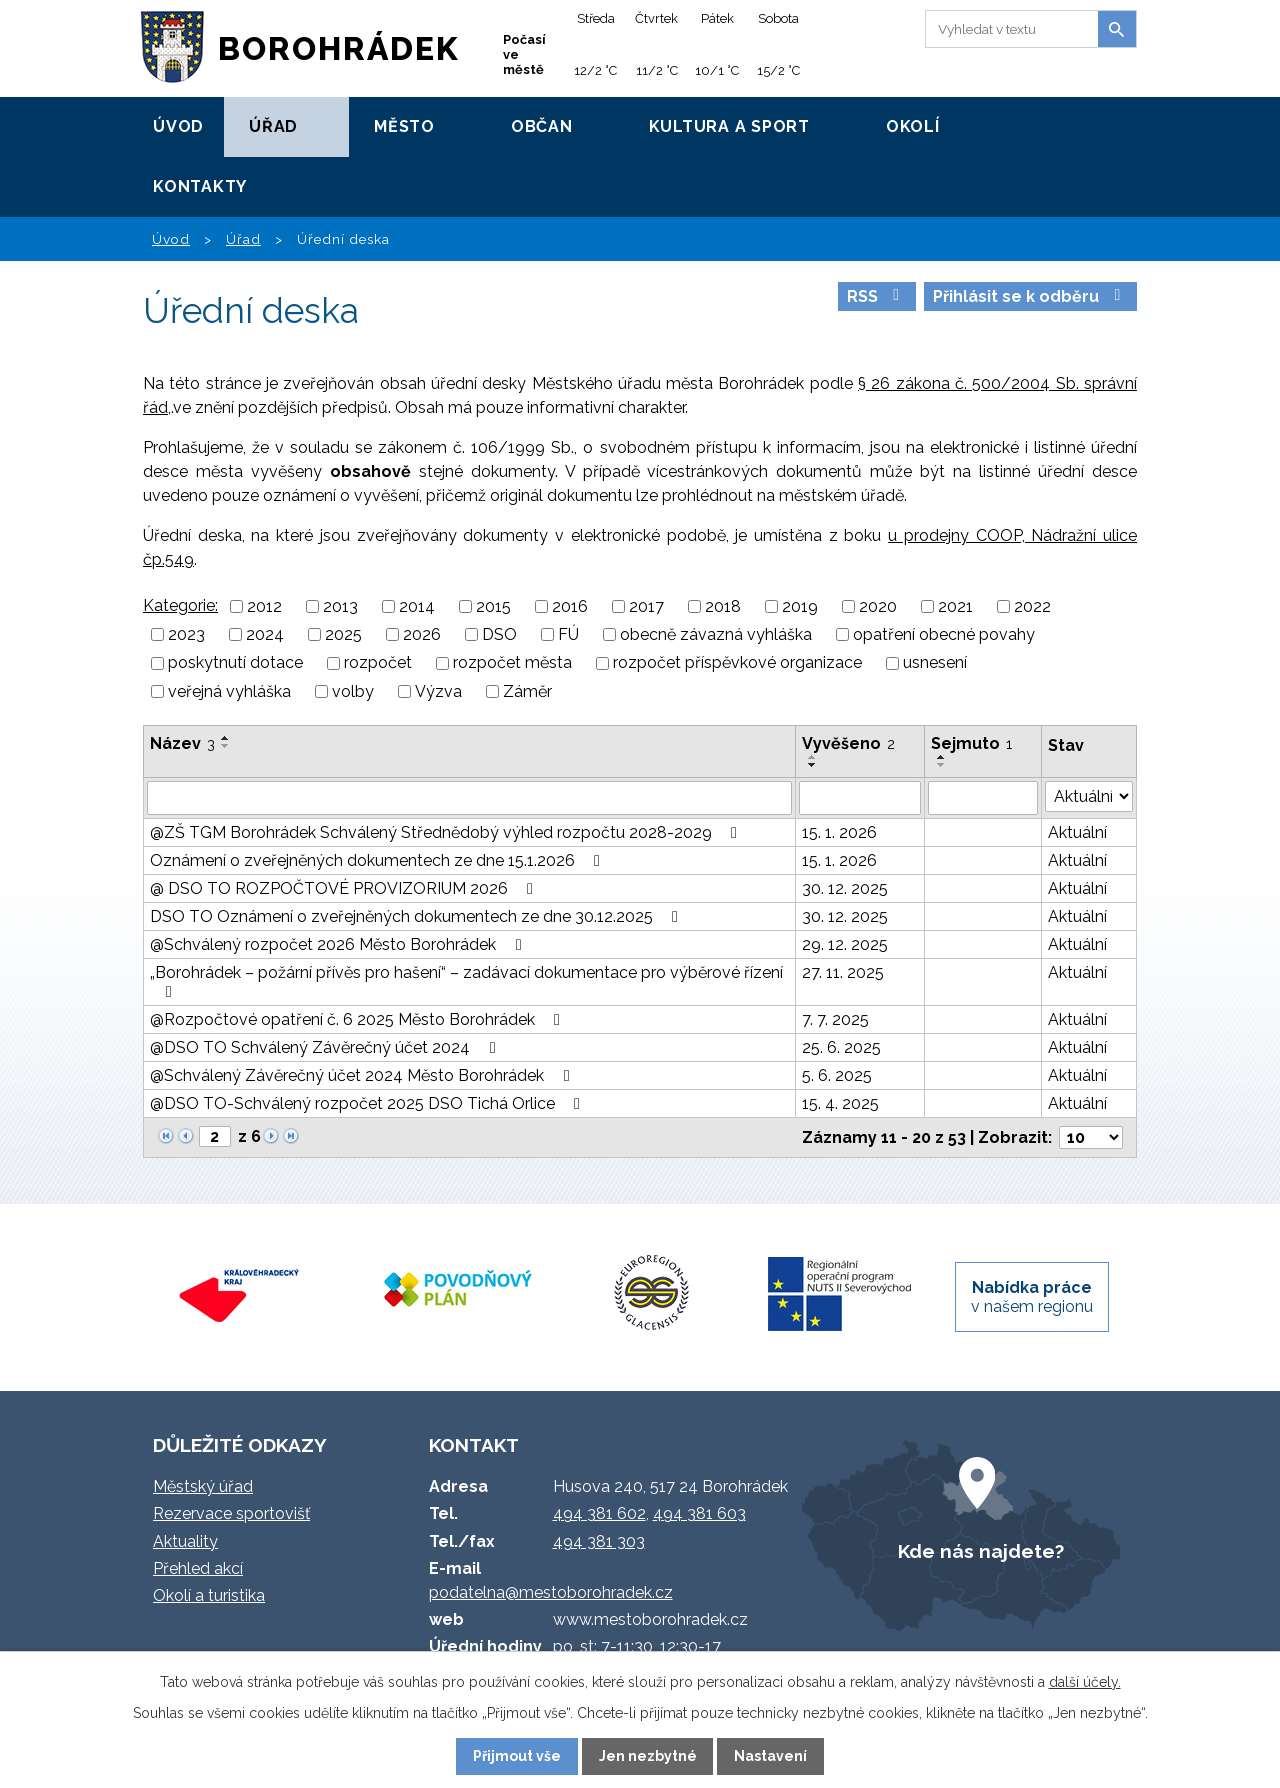 This screenshot has height=1788, width=1280. Describe the element at coordinates (935, 663) in the screenshot. I see `usnesení` at that location.